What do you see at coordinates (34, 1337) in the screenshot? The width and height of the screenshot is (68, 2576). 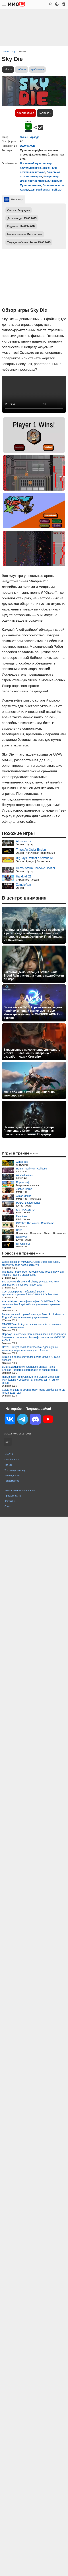 I see `Переход на систему глав, новый класс и Королевская битва — Итоги масштабного фестиваля по MMORPG AION 2` at bounding box center [34, 1337].